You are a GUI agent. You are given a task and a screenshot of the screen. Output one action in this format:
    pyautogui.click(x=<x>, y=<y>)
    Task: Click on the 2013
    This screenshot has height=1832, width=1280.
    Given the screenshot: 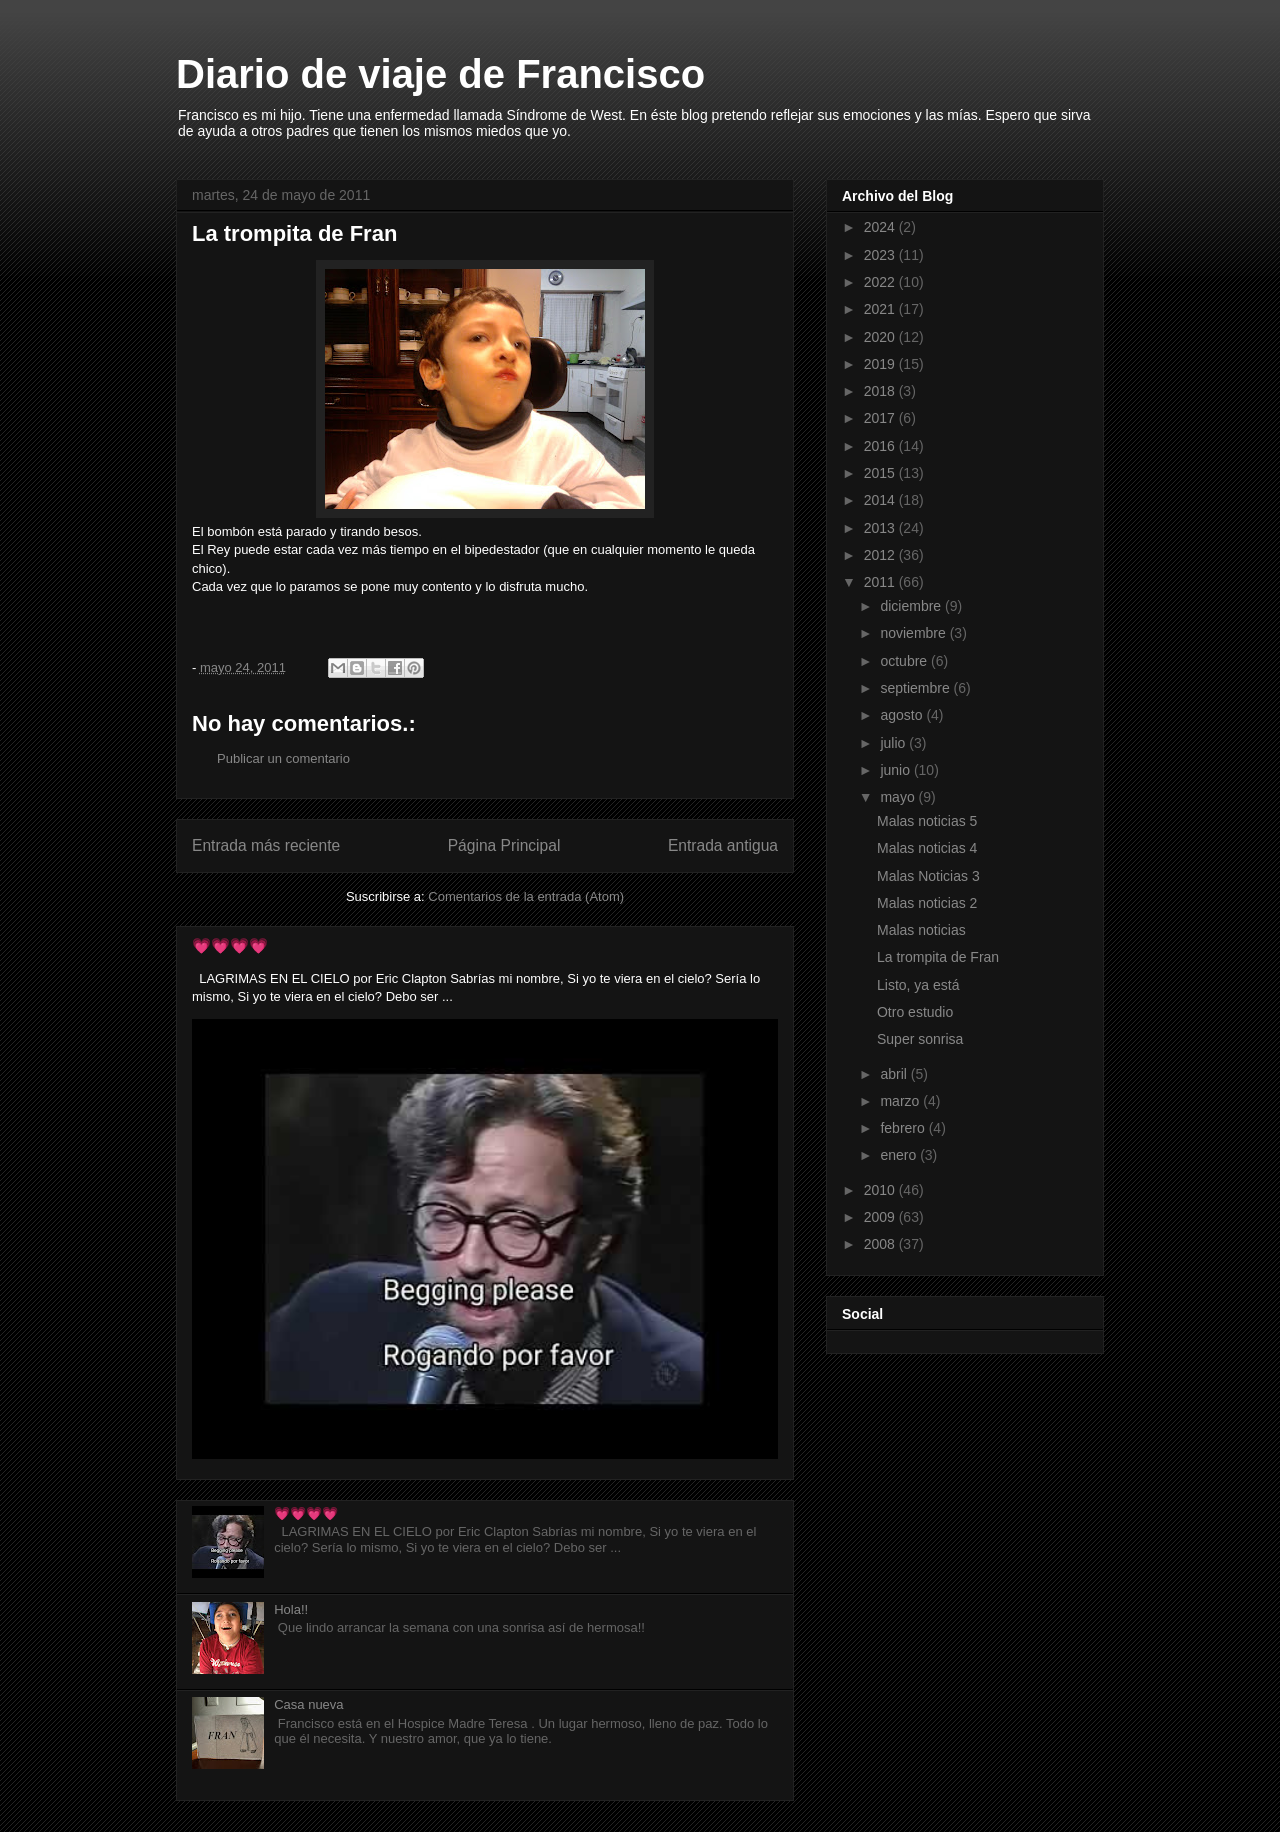 What is the action you would take?
    pyautogui.click(x=881, y=528)
    